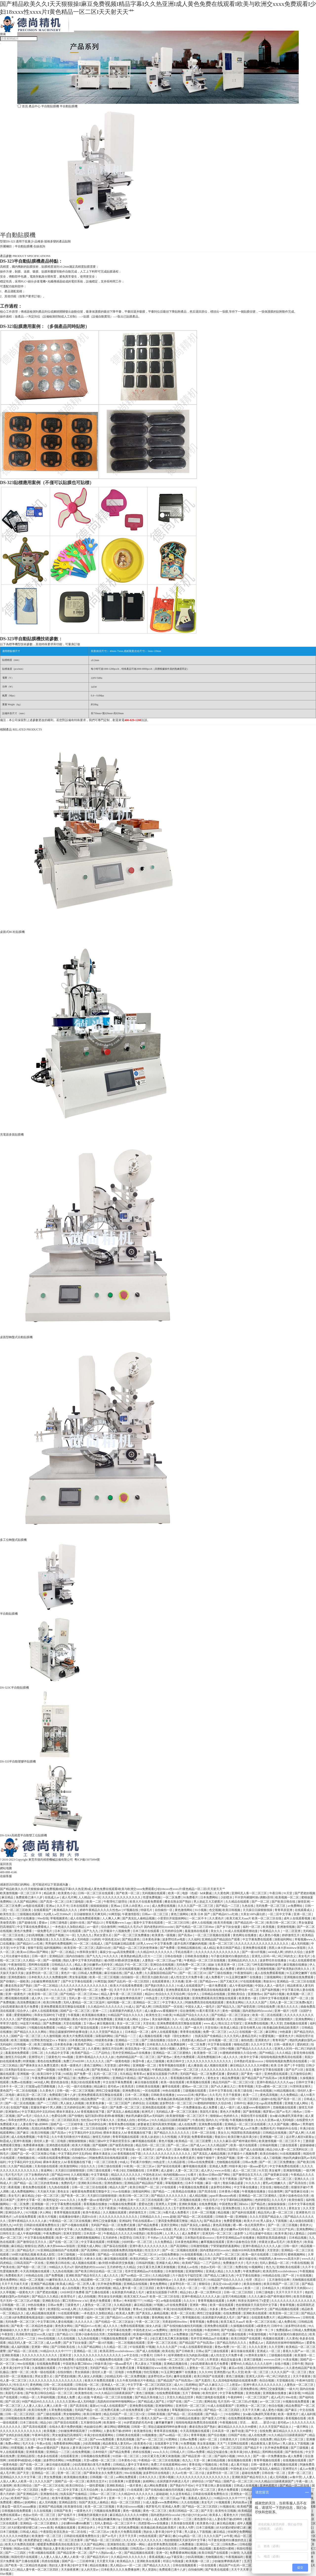  Describe the element at coordinates (10, 2515) in the screenshot. I see `免费在线观看av` at that location.